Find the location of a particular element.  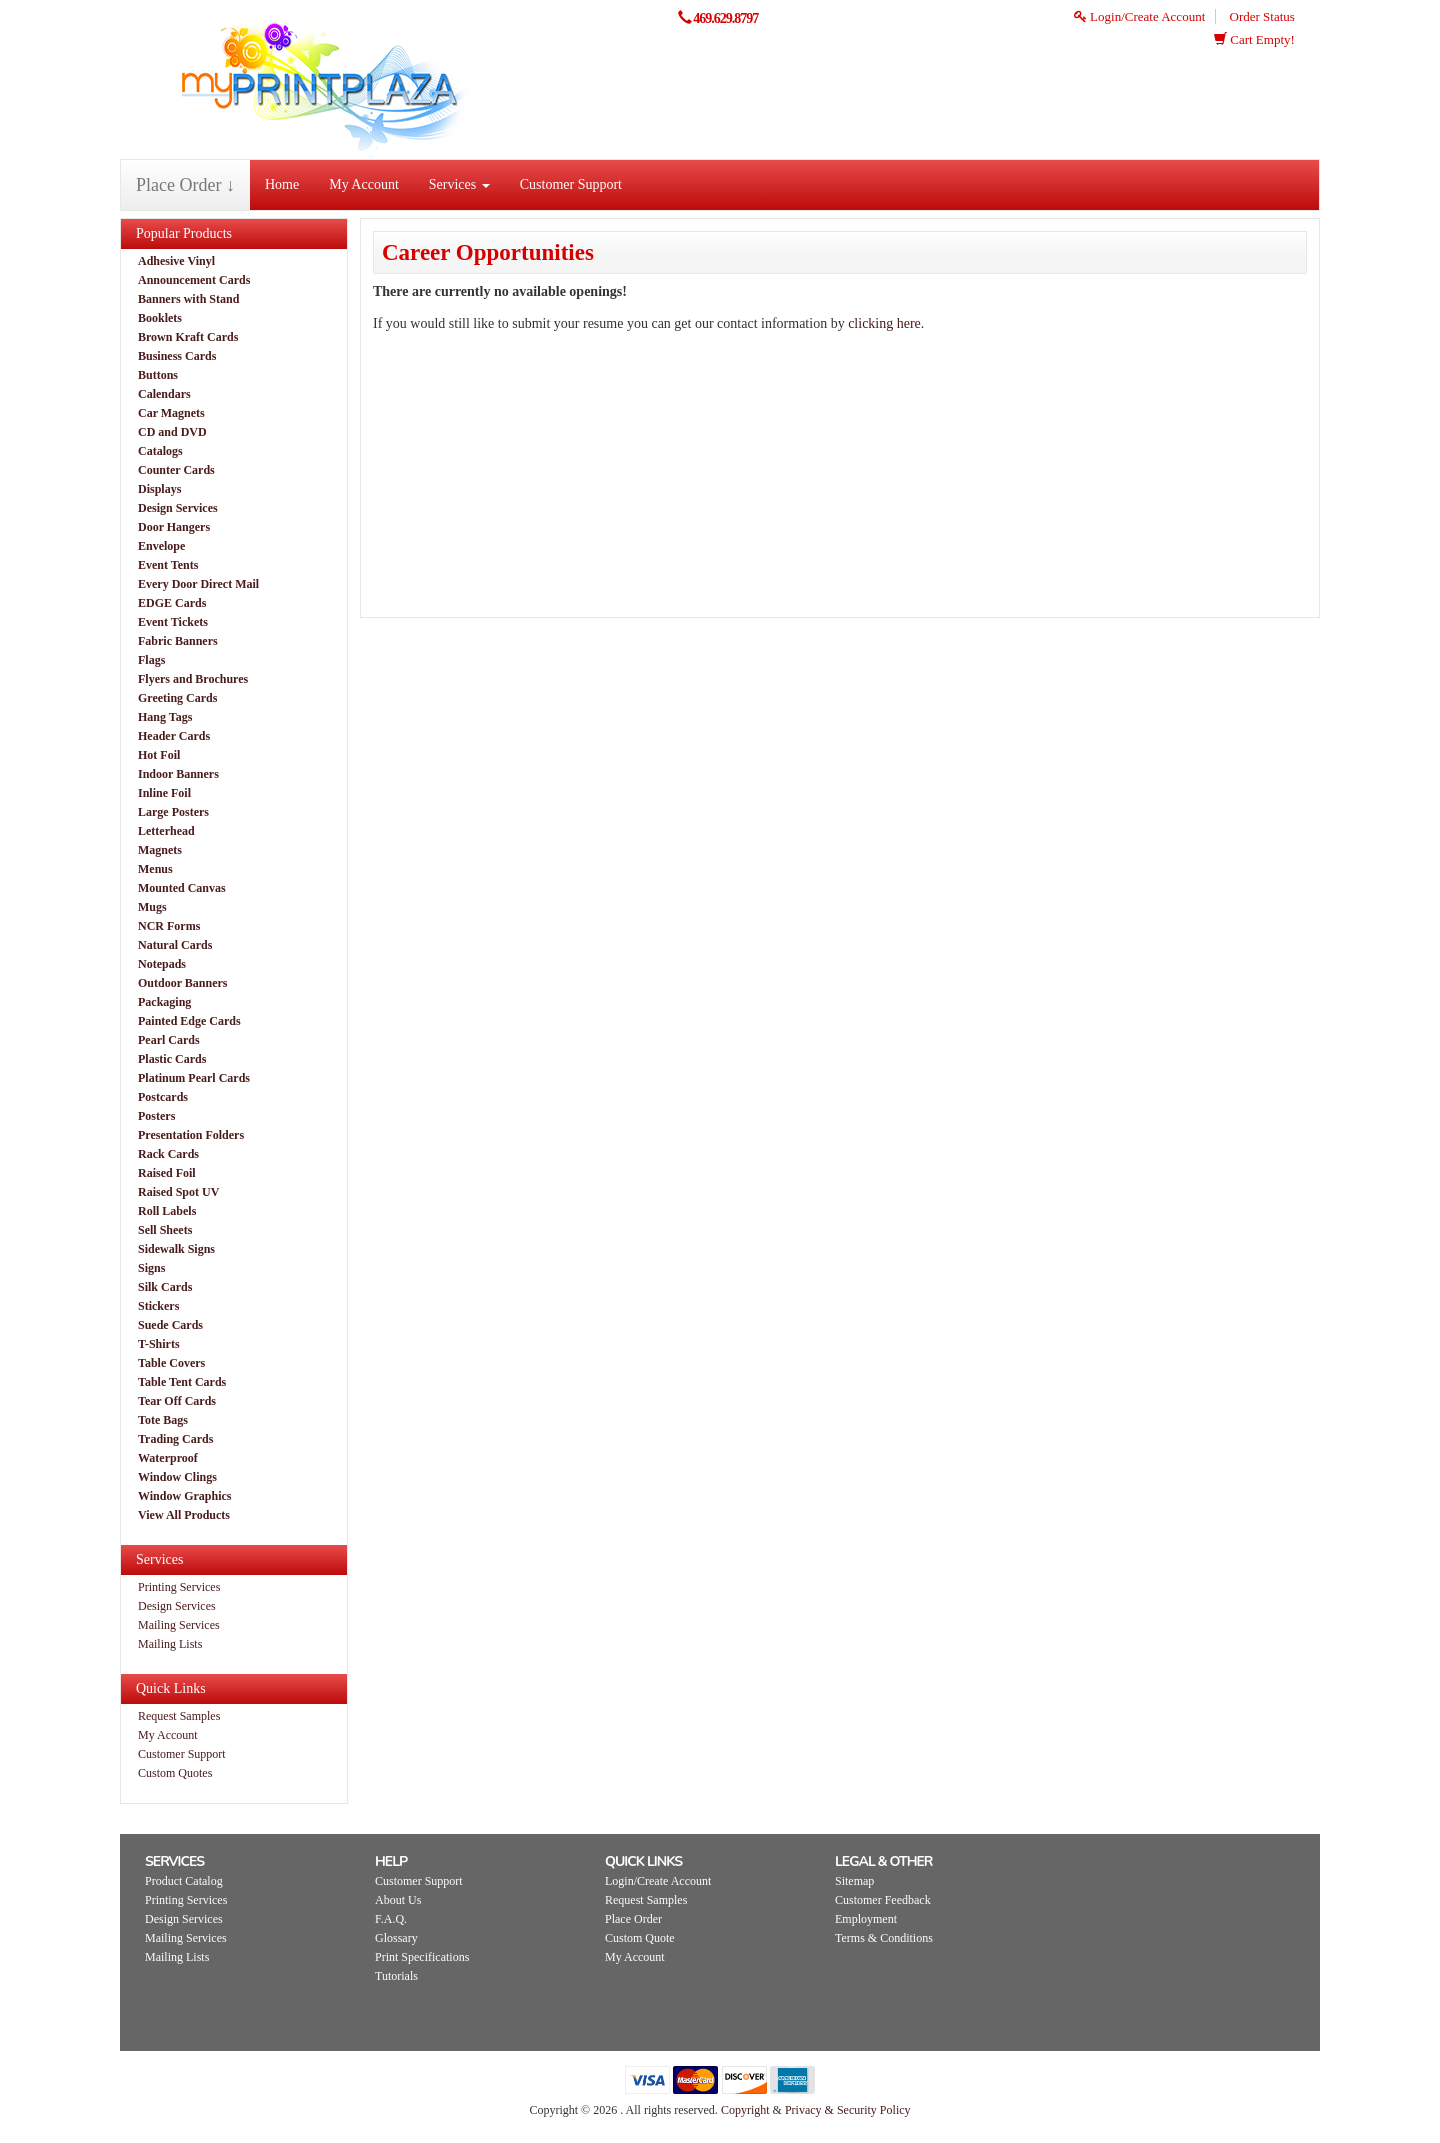

Postcards is located at coordinates (163, 1097).